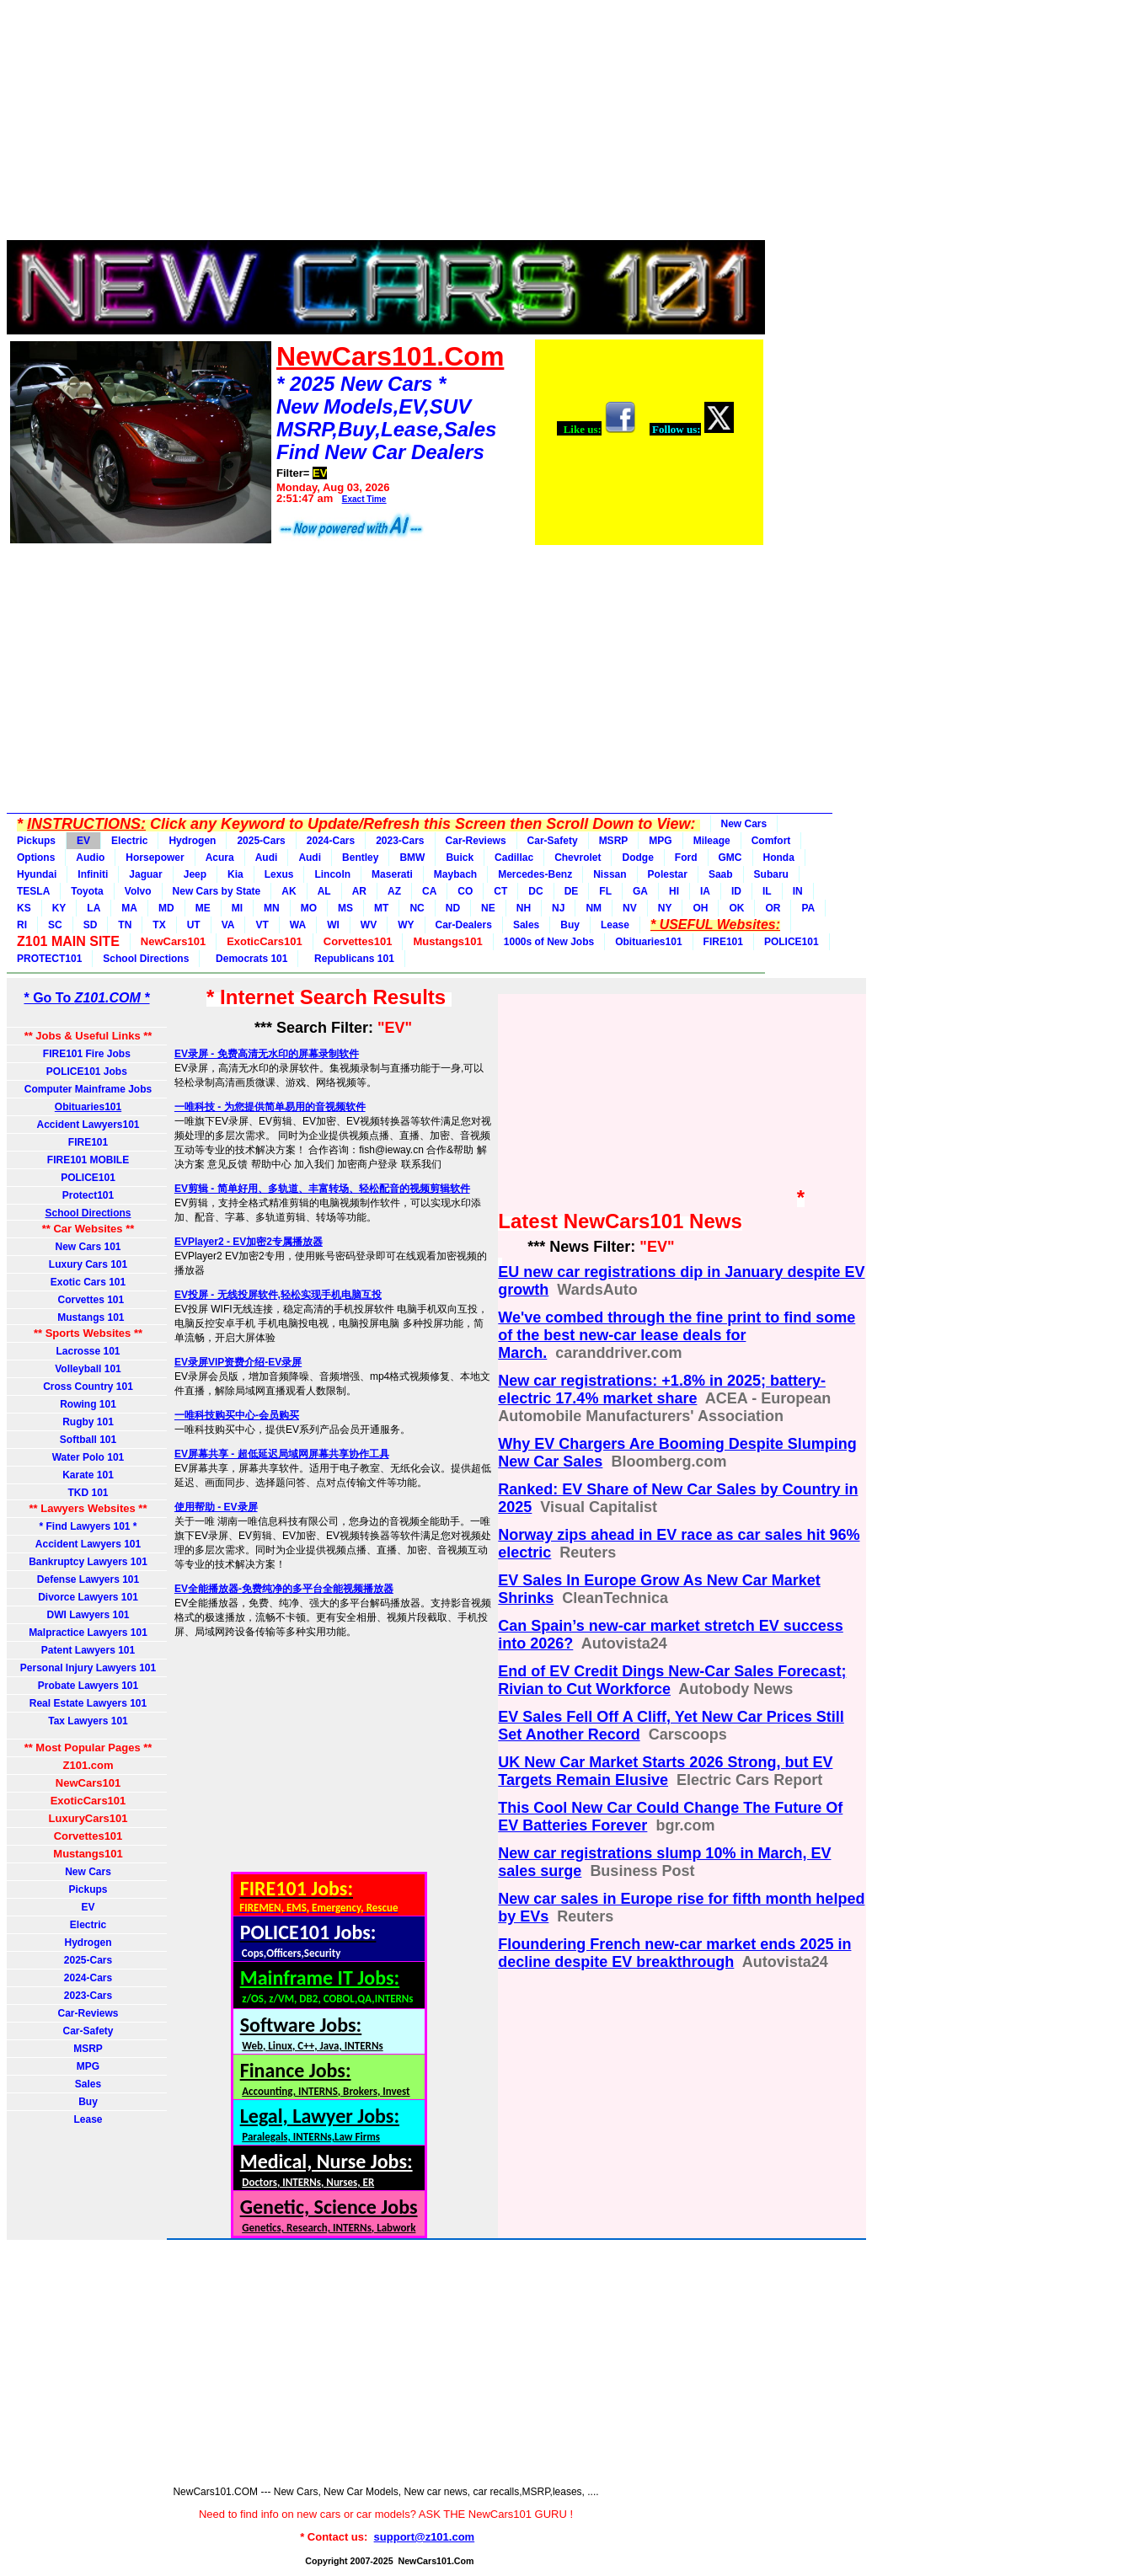  Describe the element at coordinates (266, 1054) in the screenshot. I see `EV录屏 - 免费高清无水印的屏幕录制软件` at that location.